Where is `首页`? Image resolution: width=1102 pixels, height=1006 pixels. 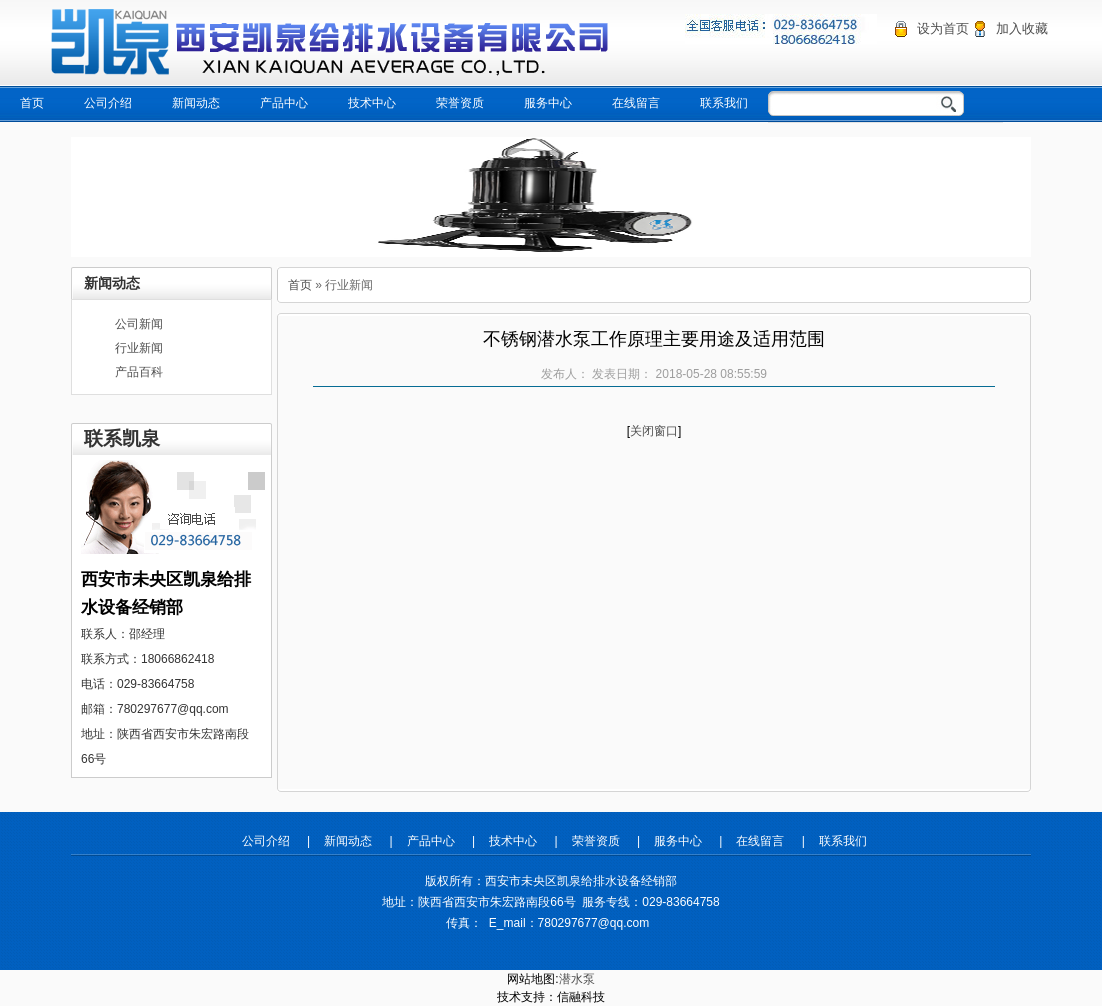
首页 is located at coordinates (32, 103).